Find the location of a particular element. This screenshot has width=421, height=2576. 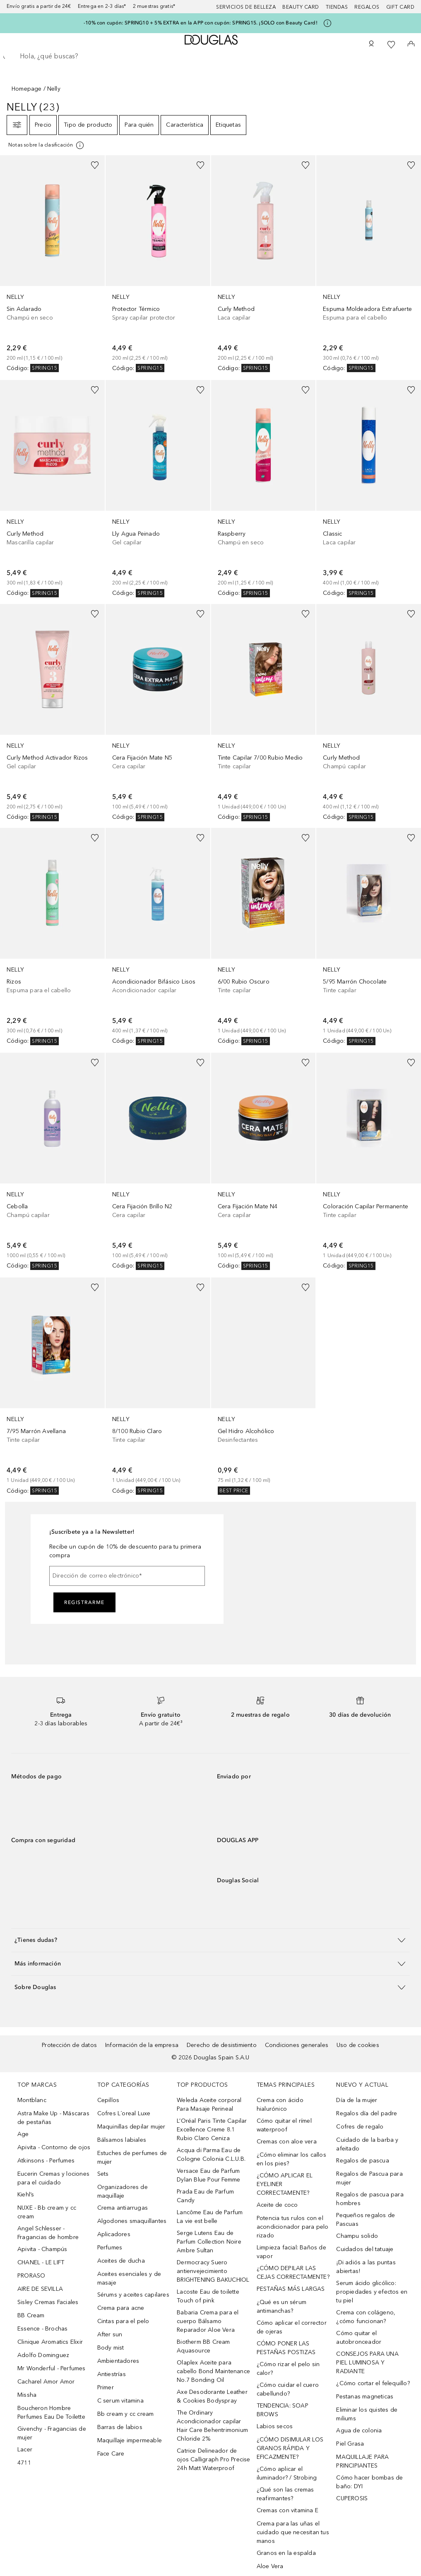

Cofres de regalo is located at coordinates (359, 2126).